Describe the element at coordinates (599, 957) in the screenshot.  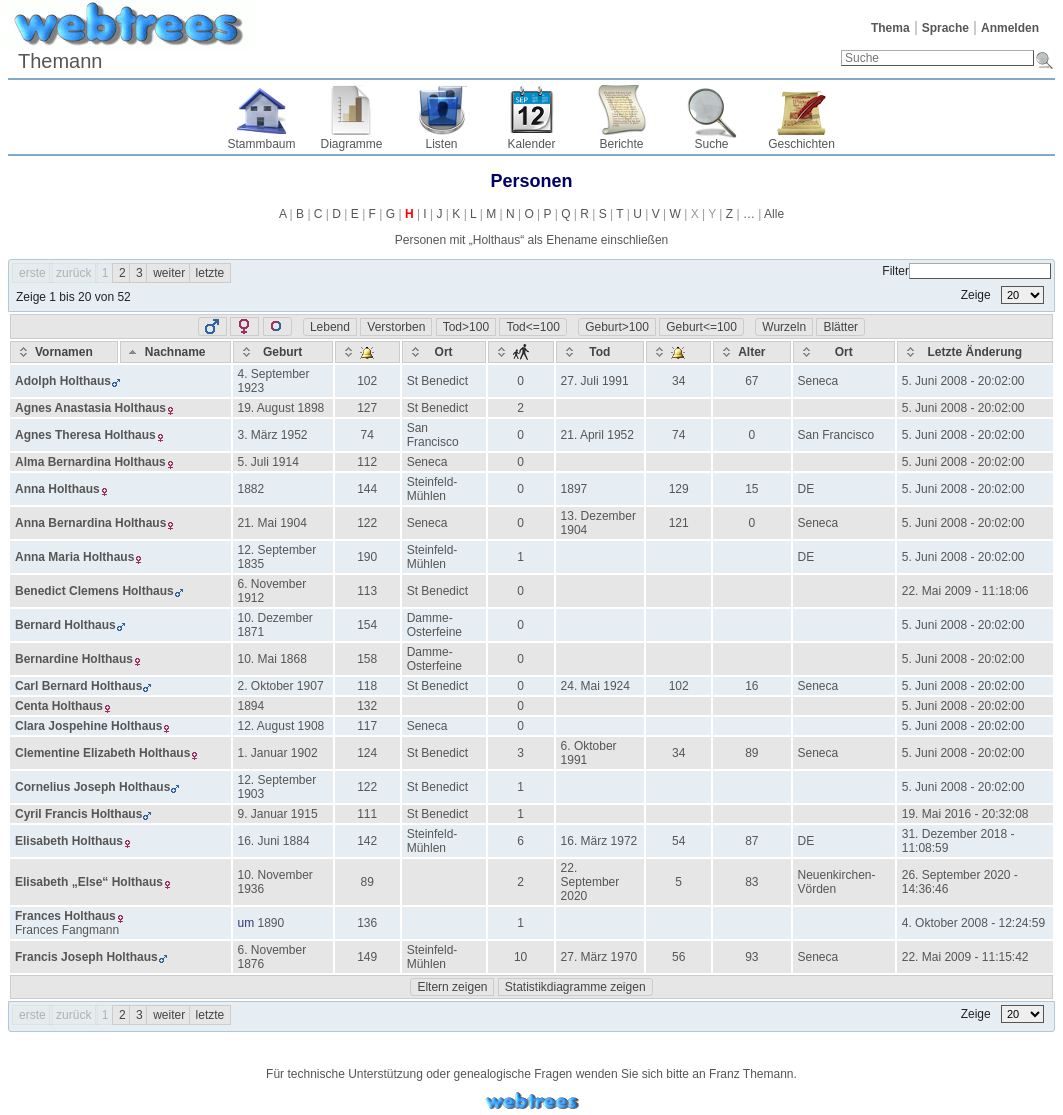
I see `27. März 1970` at that location.